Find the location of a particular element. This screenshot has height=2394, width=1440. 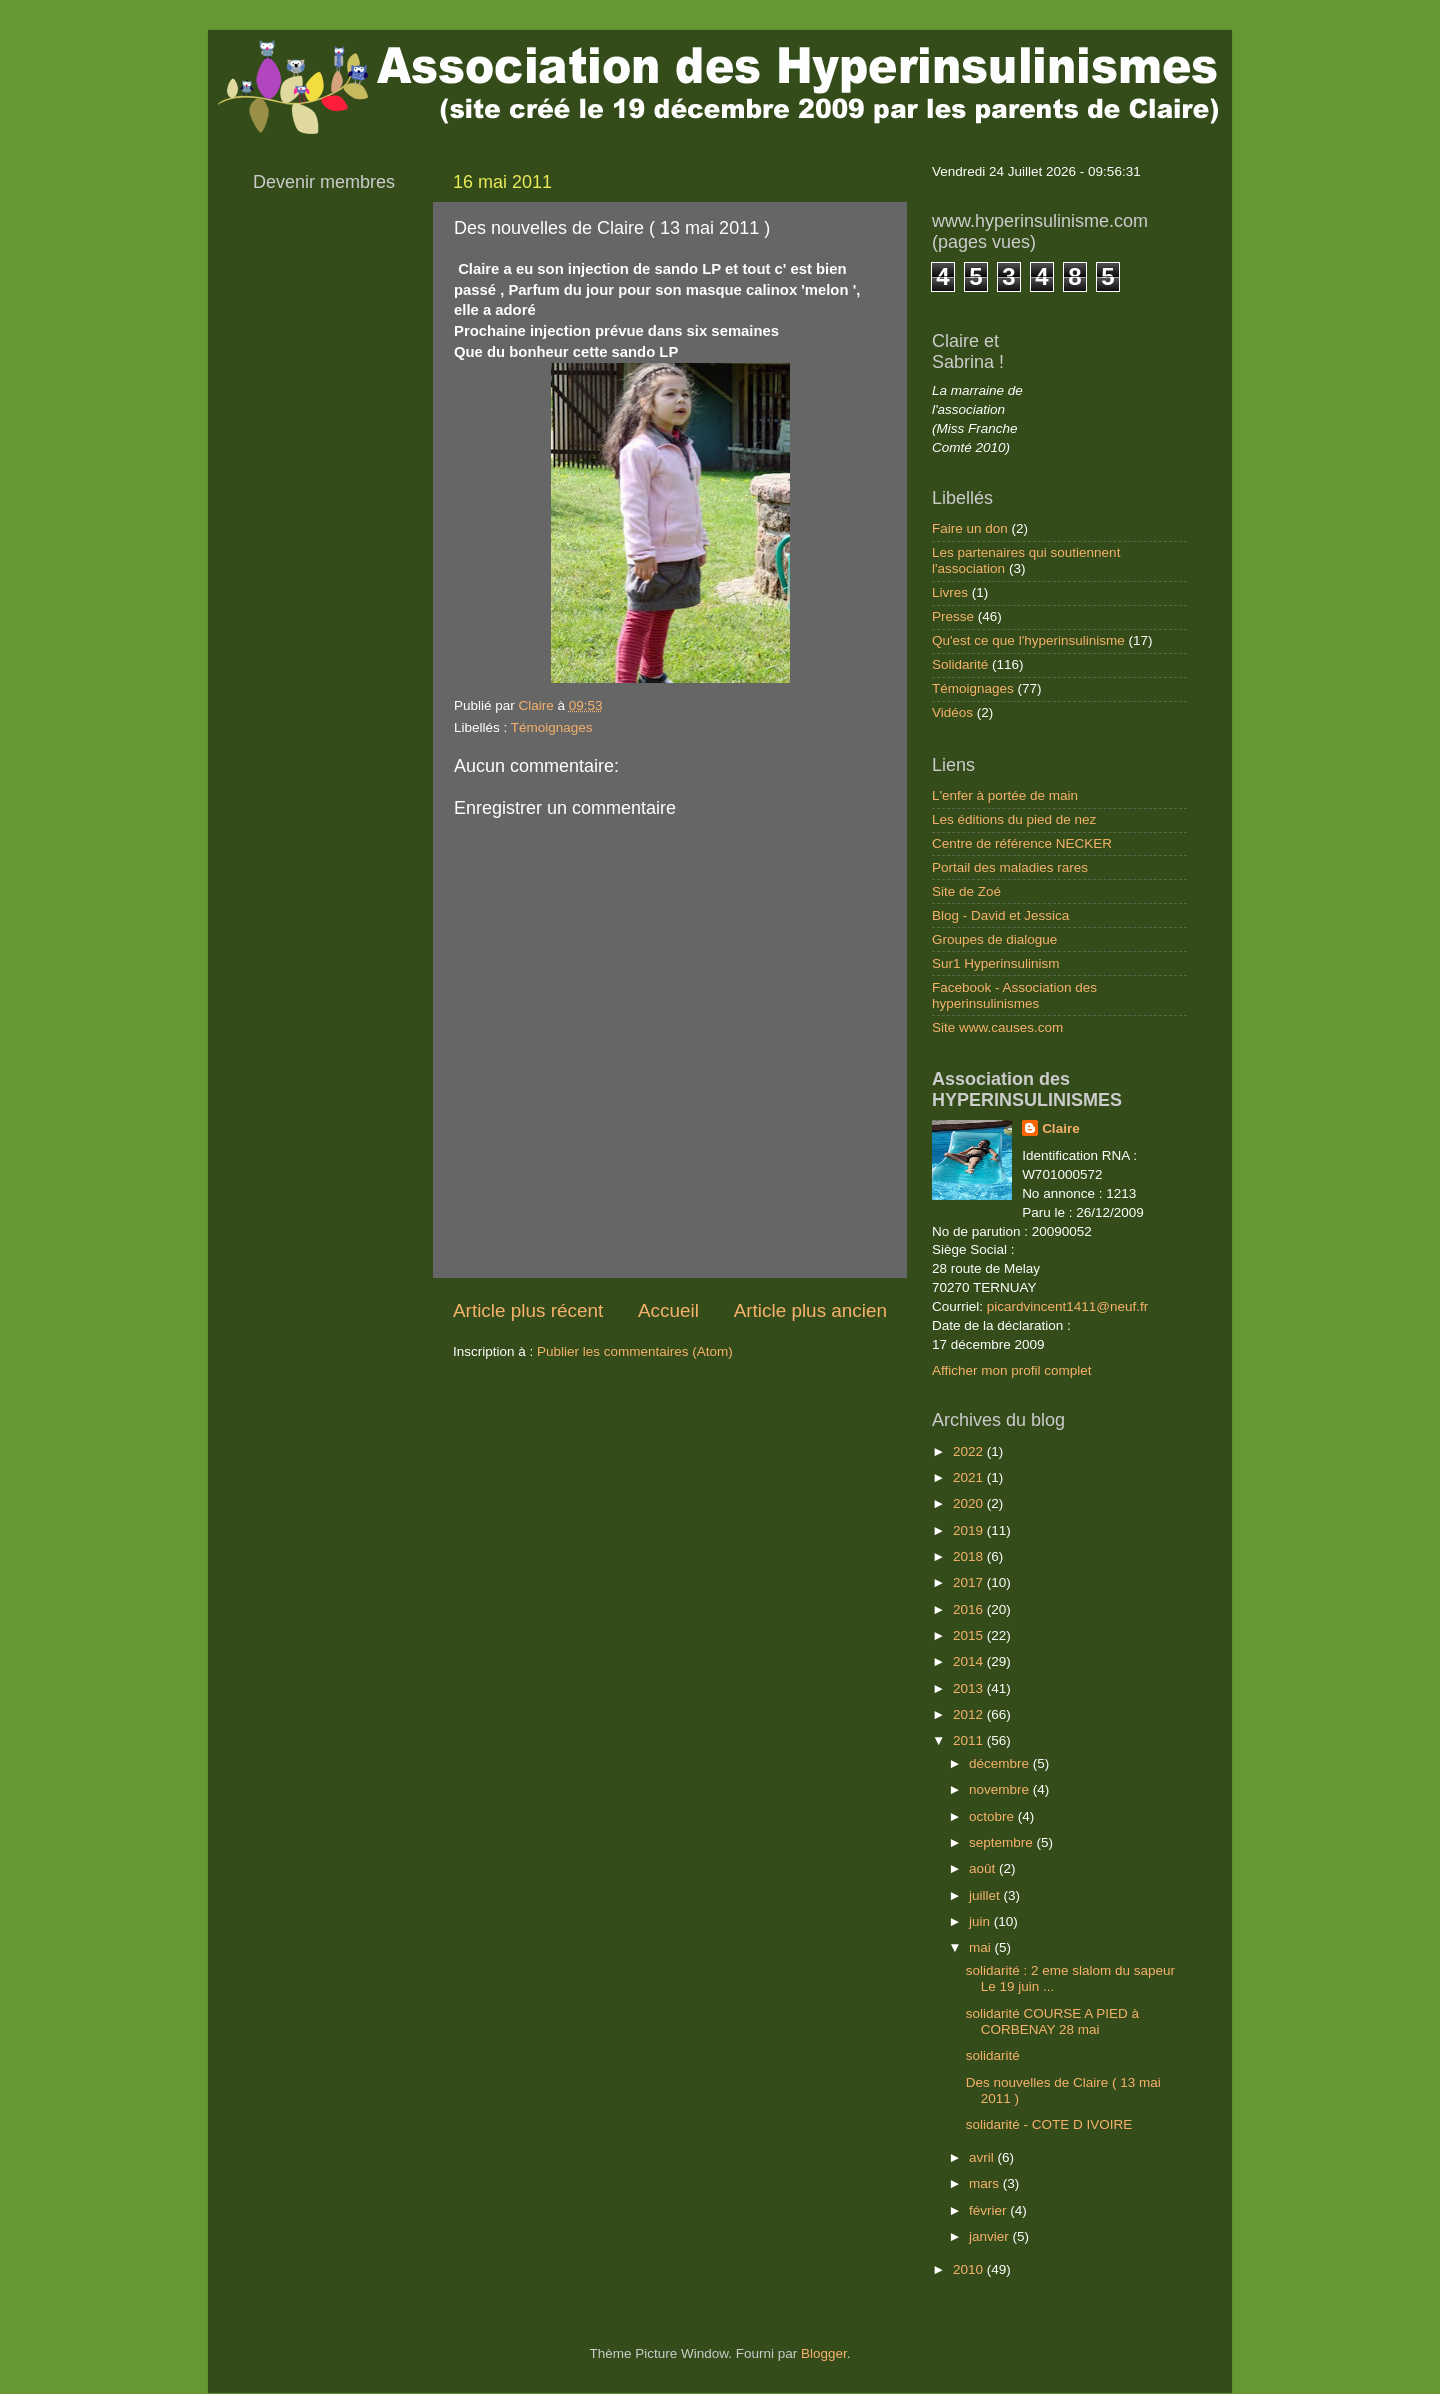

février is located at coordinates (989, 2210).